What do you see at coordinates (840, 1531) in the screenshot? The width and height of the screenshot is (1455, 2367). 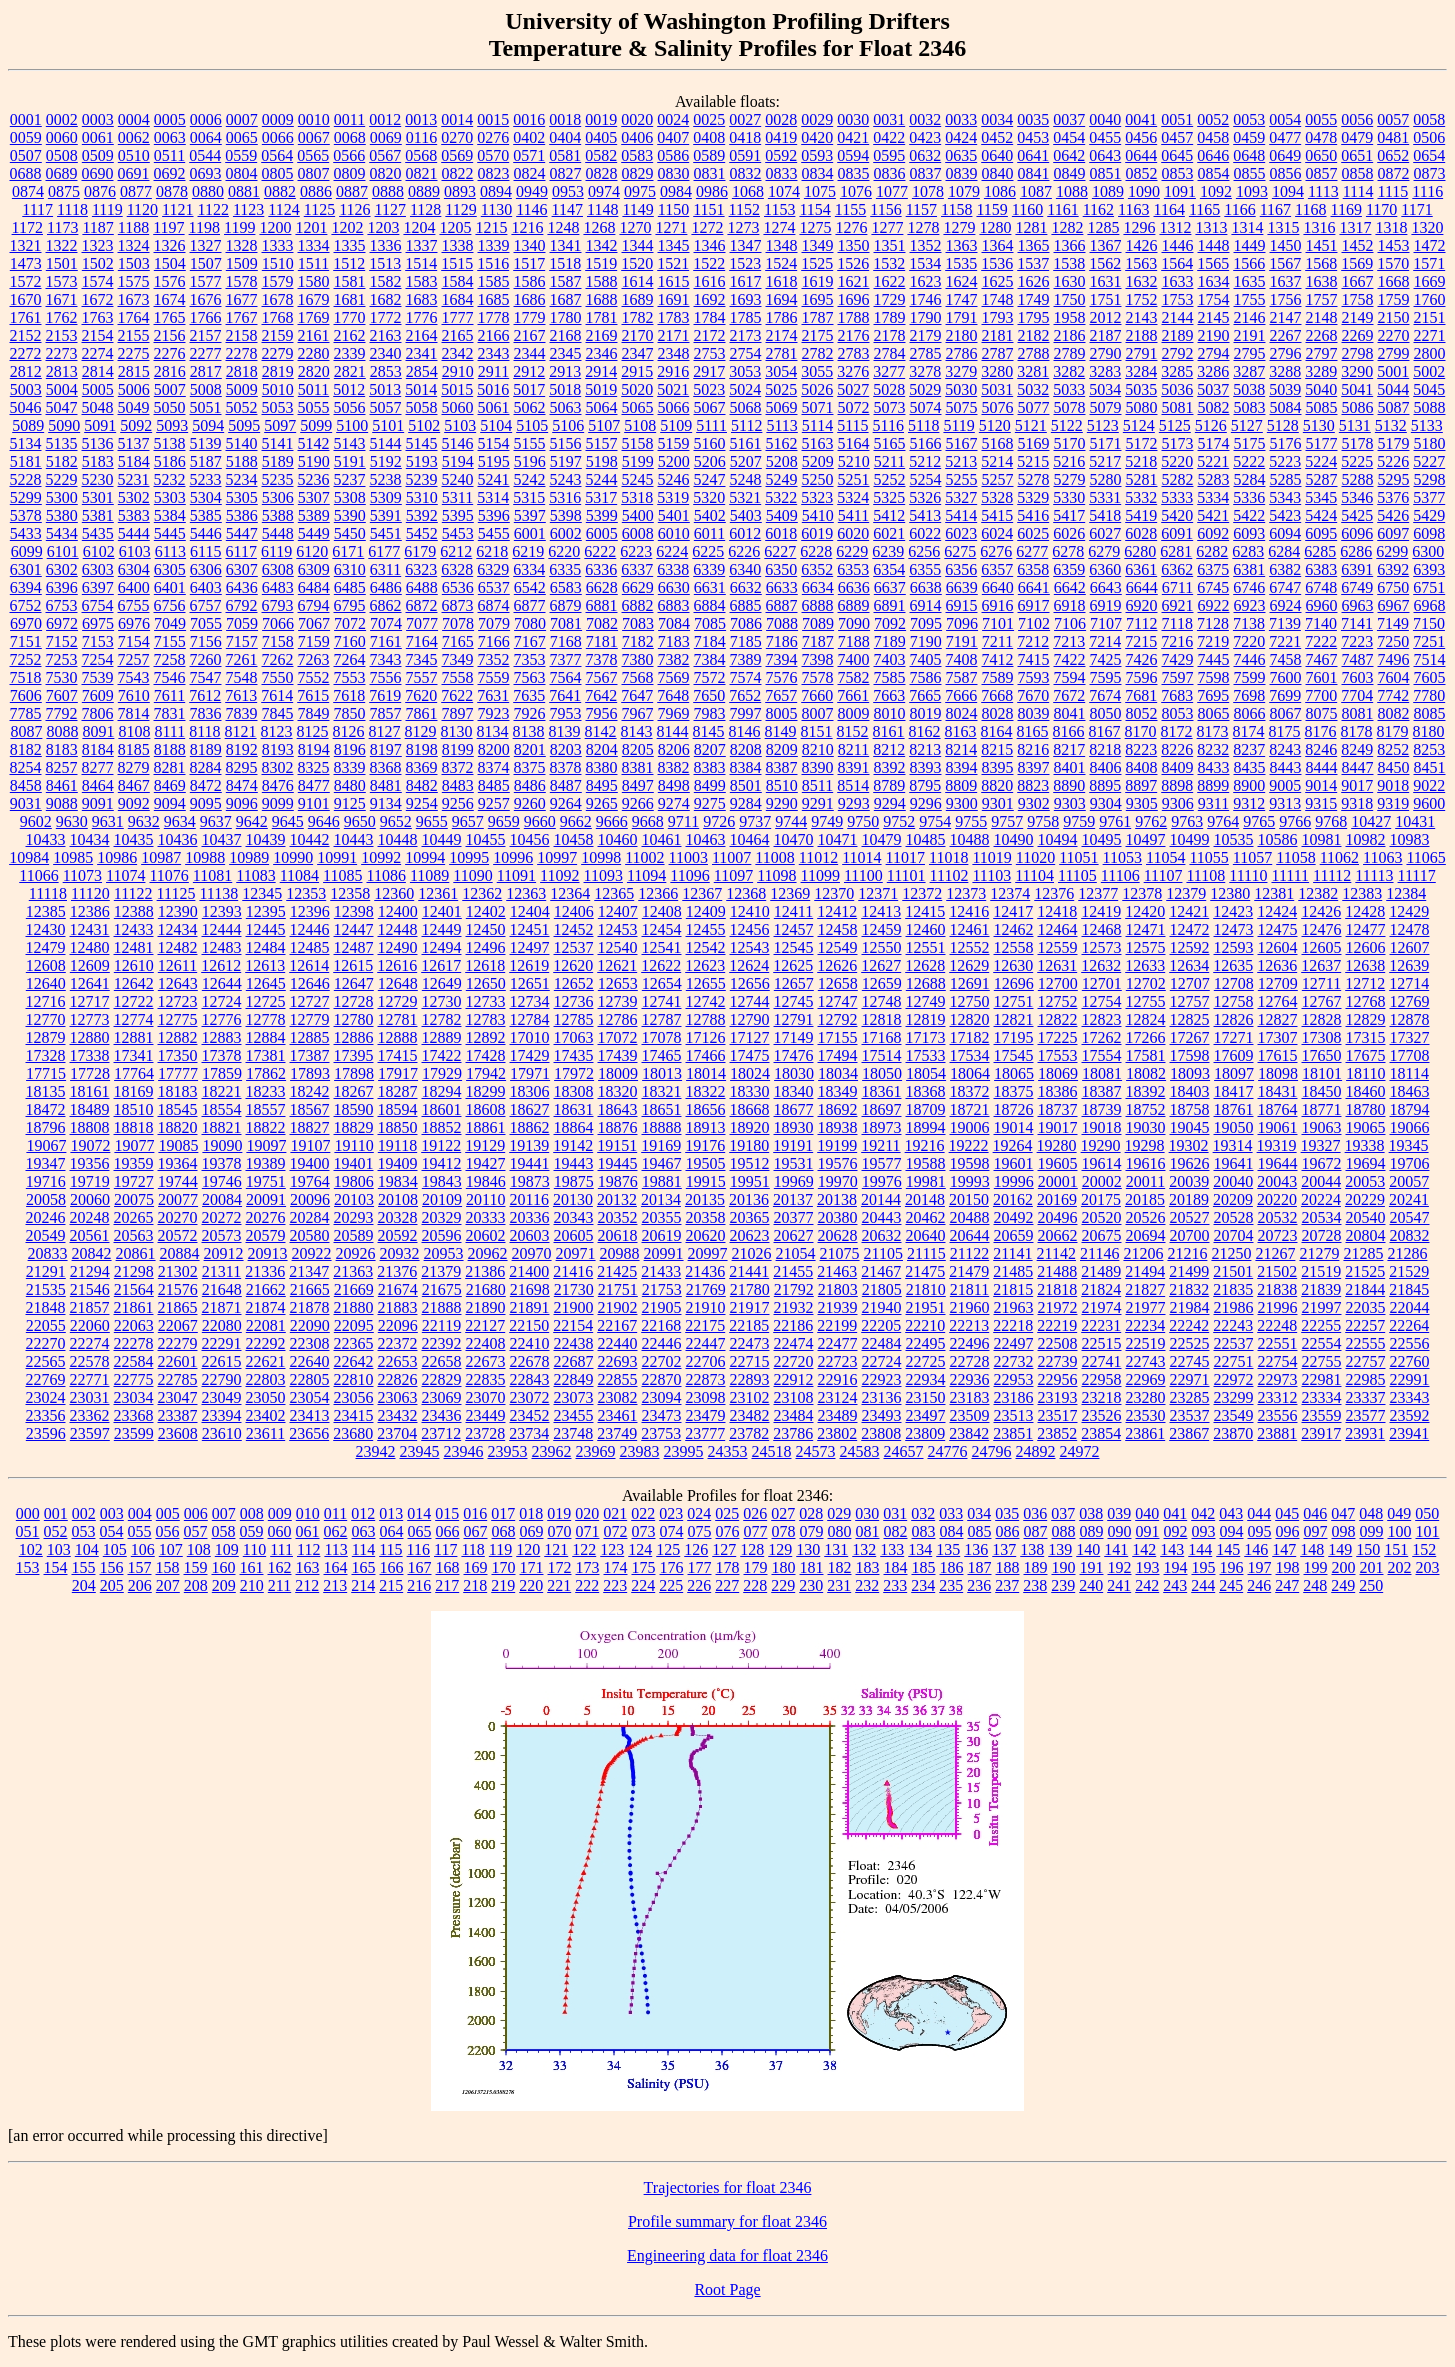 I see `080` at bounding box center [840, 1531].